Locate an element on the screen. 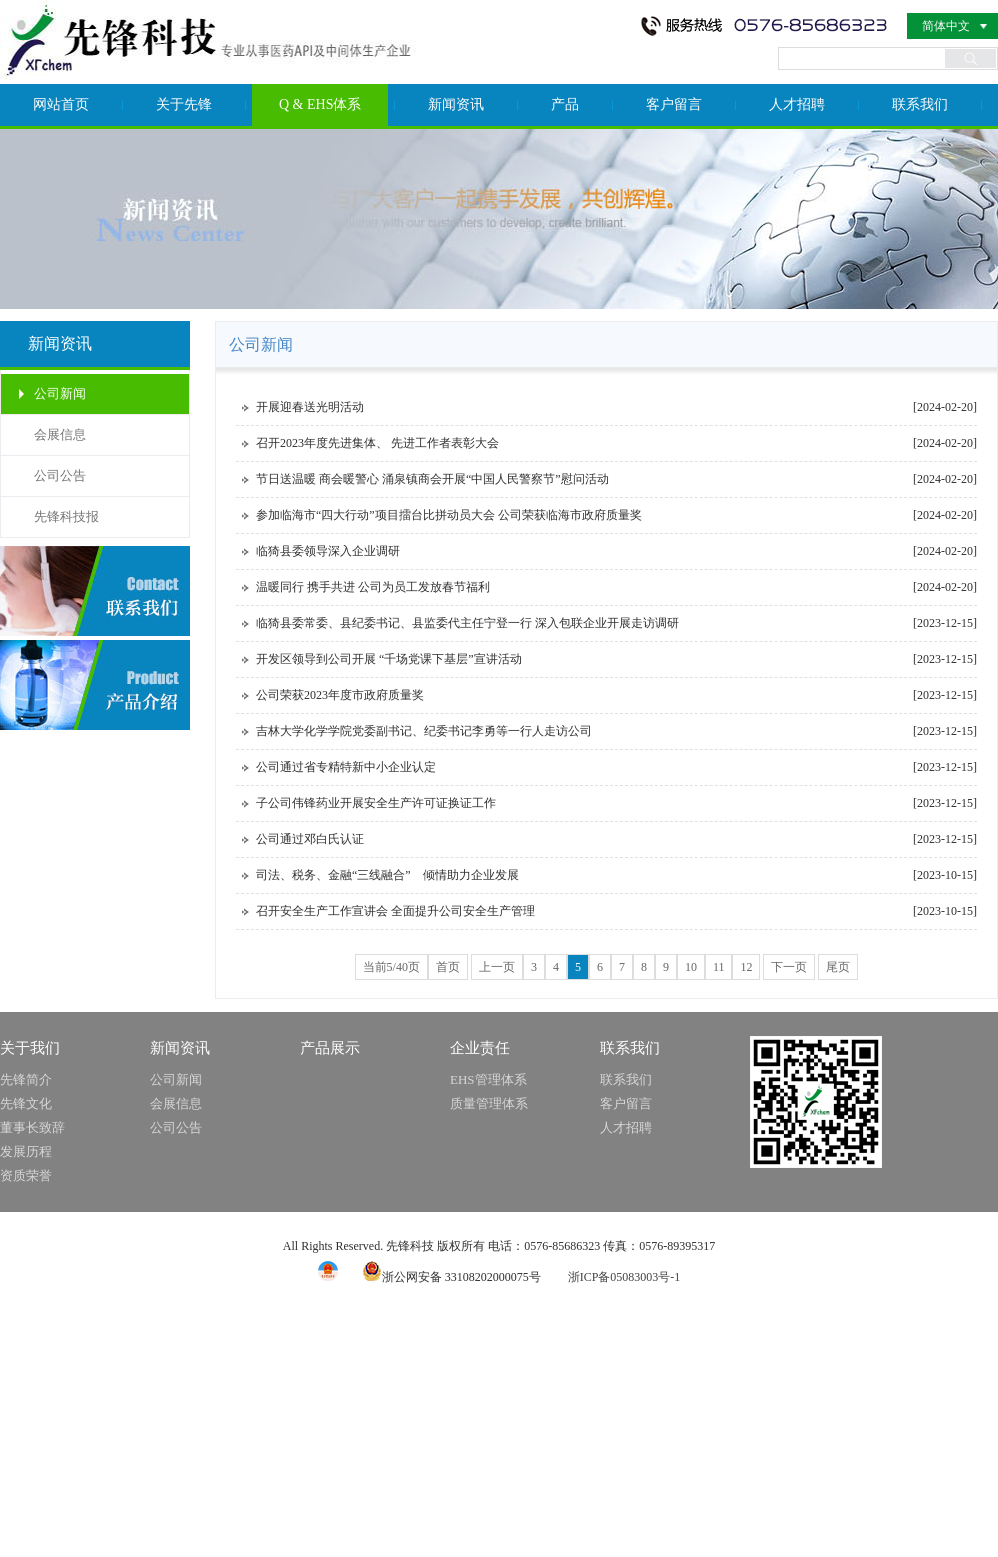 The width and height of the screenshot is (998, 1557). 客户留言 is located at coordinates (674, 104).